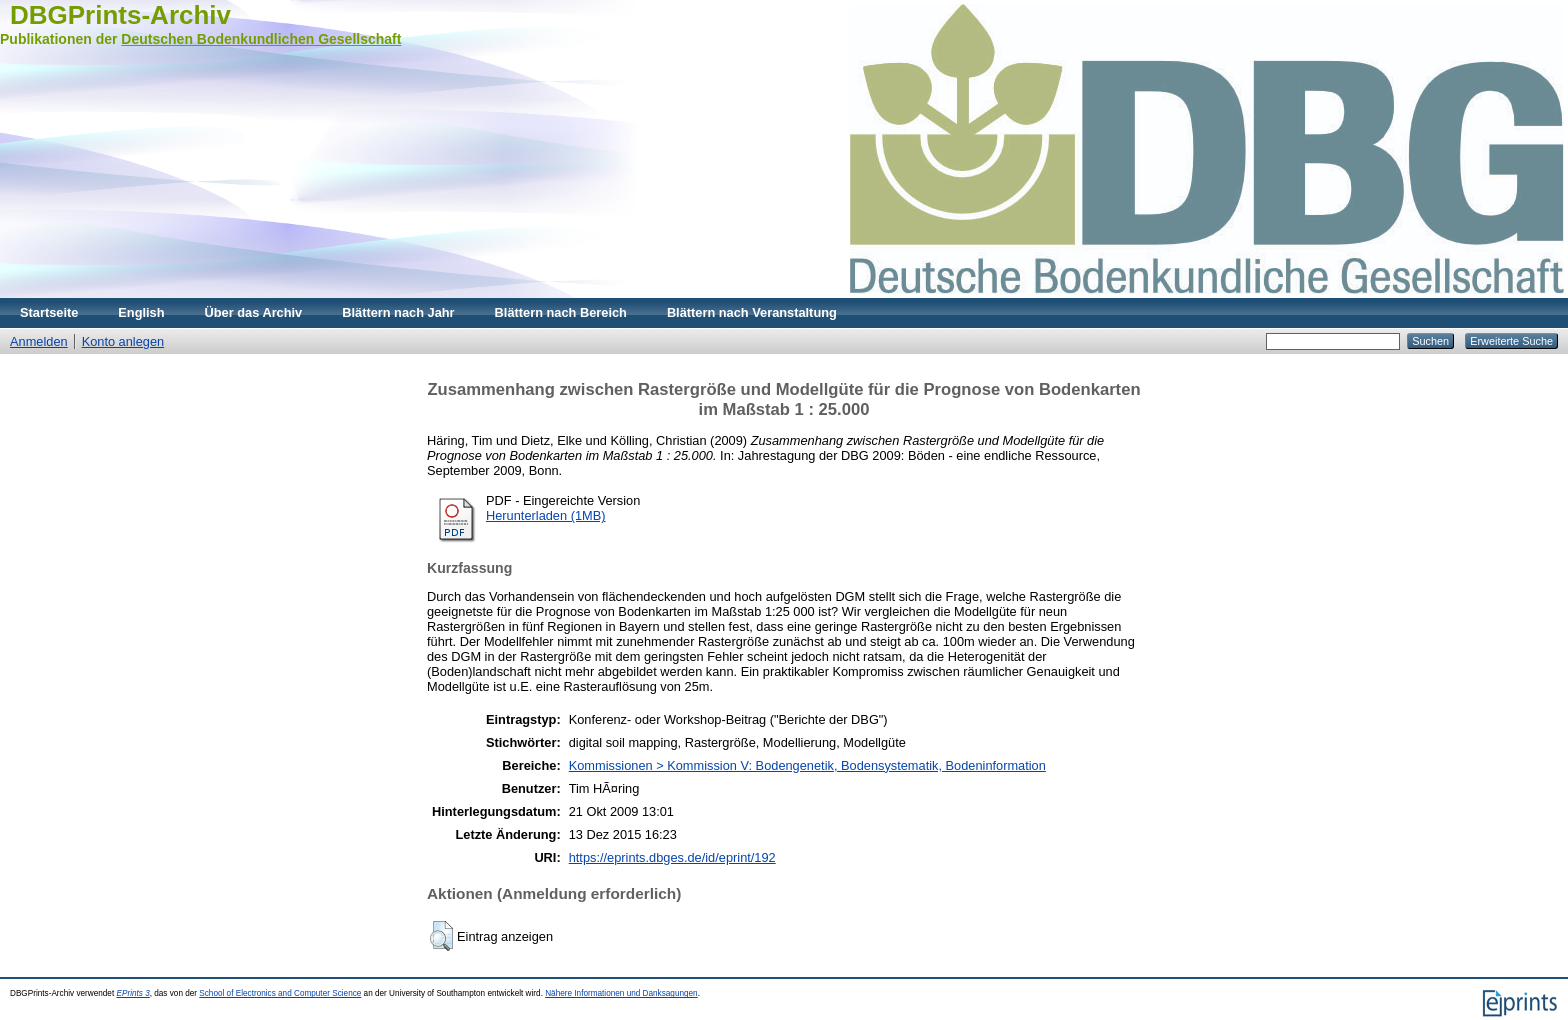 This screenshot has height=1020, width=1568. Describe the element at coordinates (1511, 341) in the screenshot. I see `Erweiterte Suche` at that location.